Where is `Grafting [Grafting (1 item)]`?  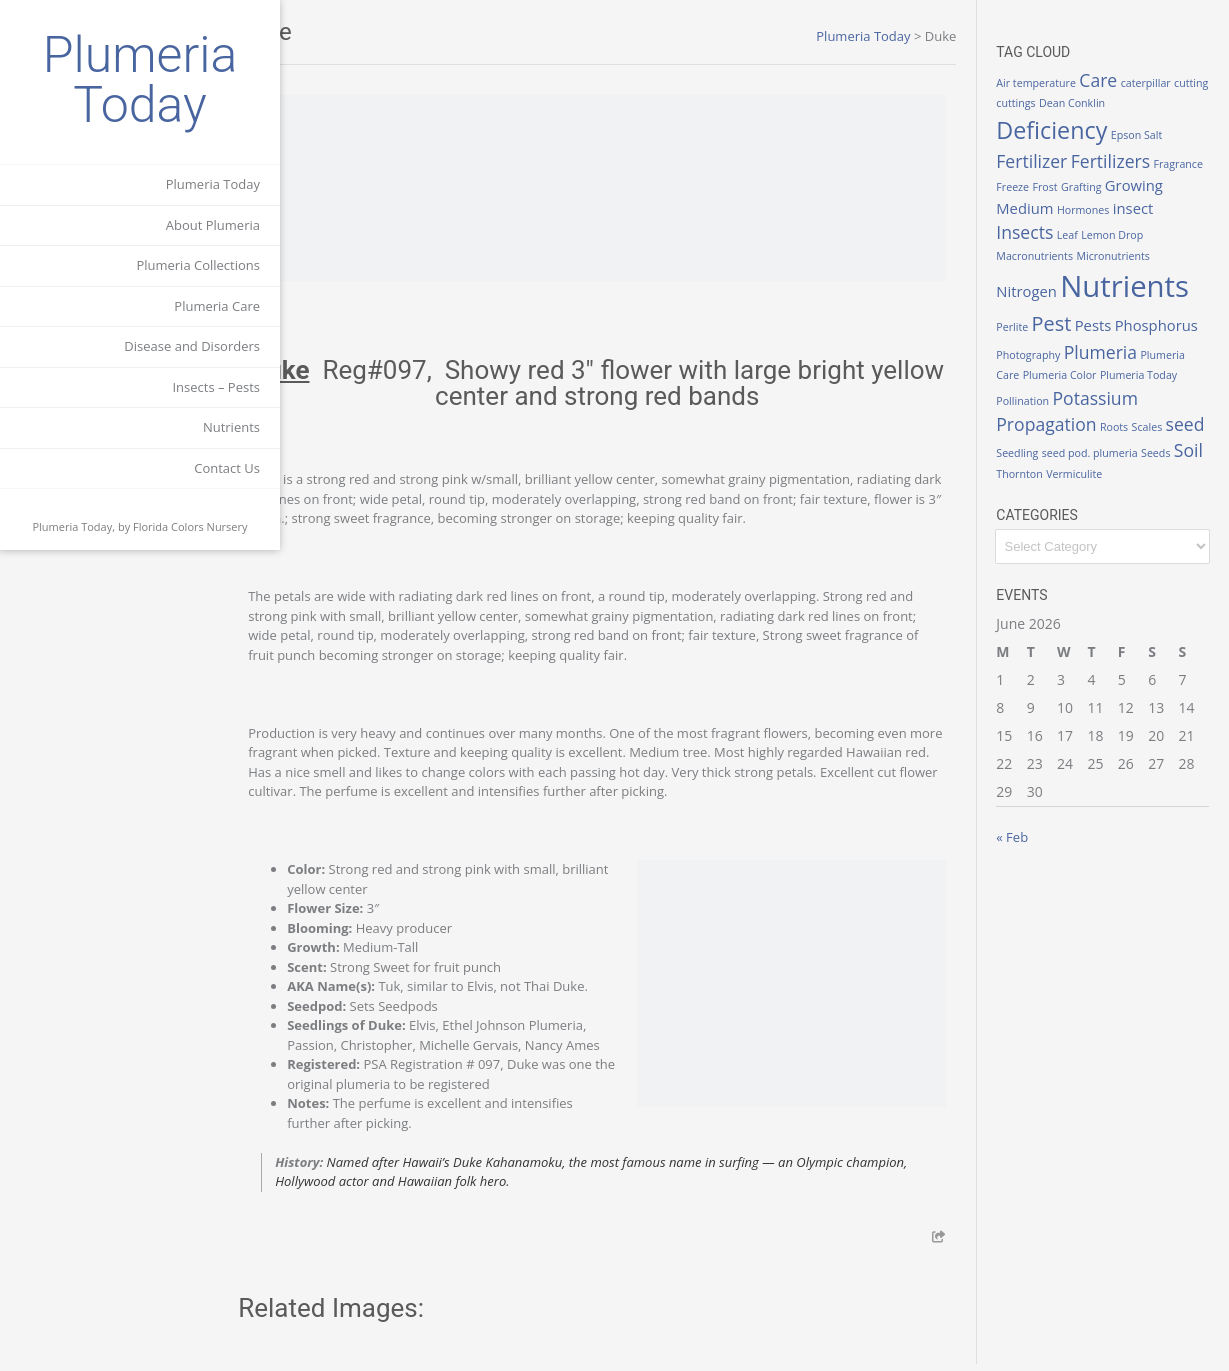 Grafting [Grafting (1 item)] is located at coordinates (1149, 184).